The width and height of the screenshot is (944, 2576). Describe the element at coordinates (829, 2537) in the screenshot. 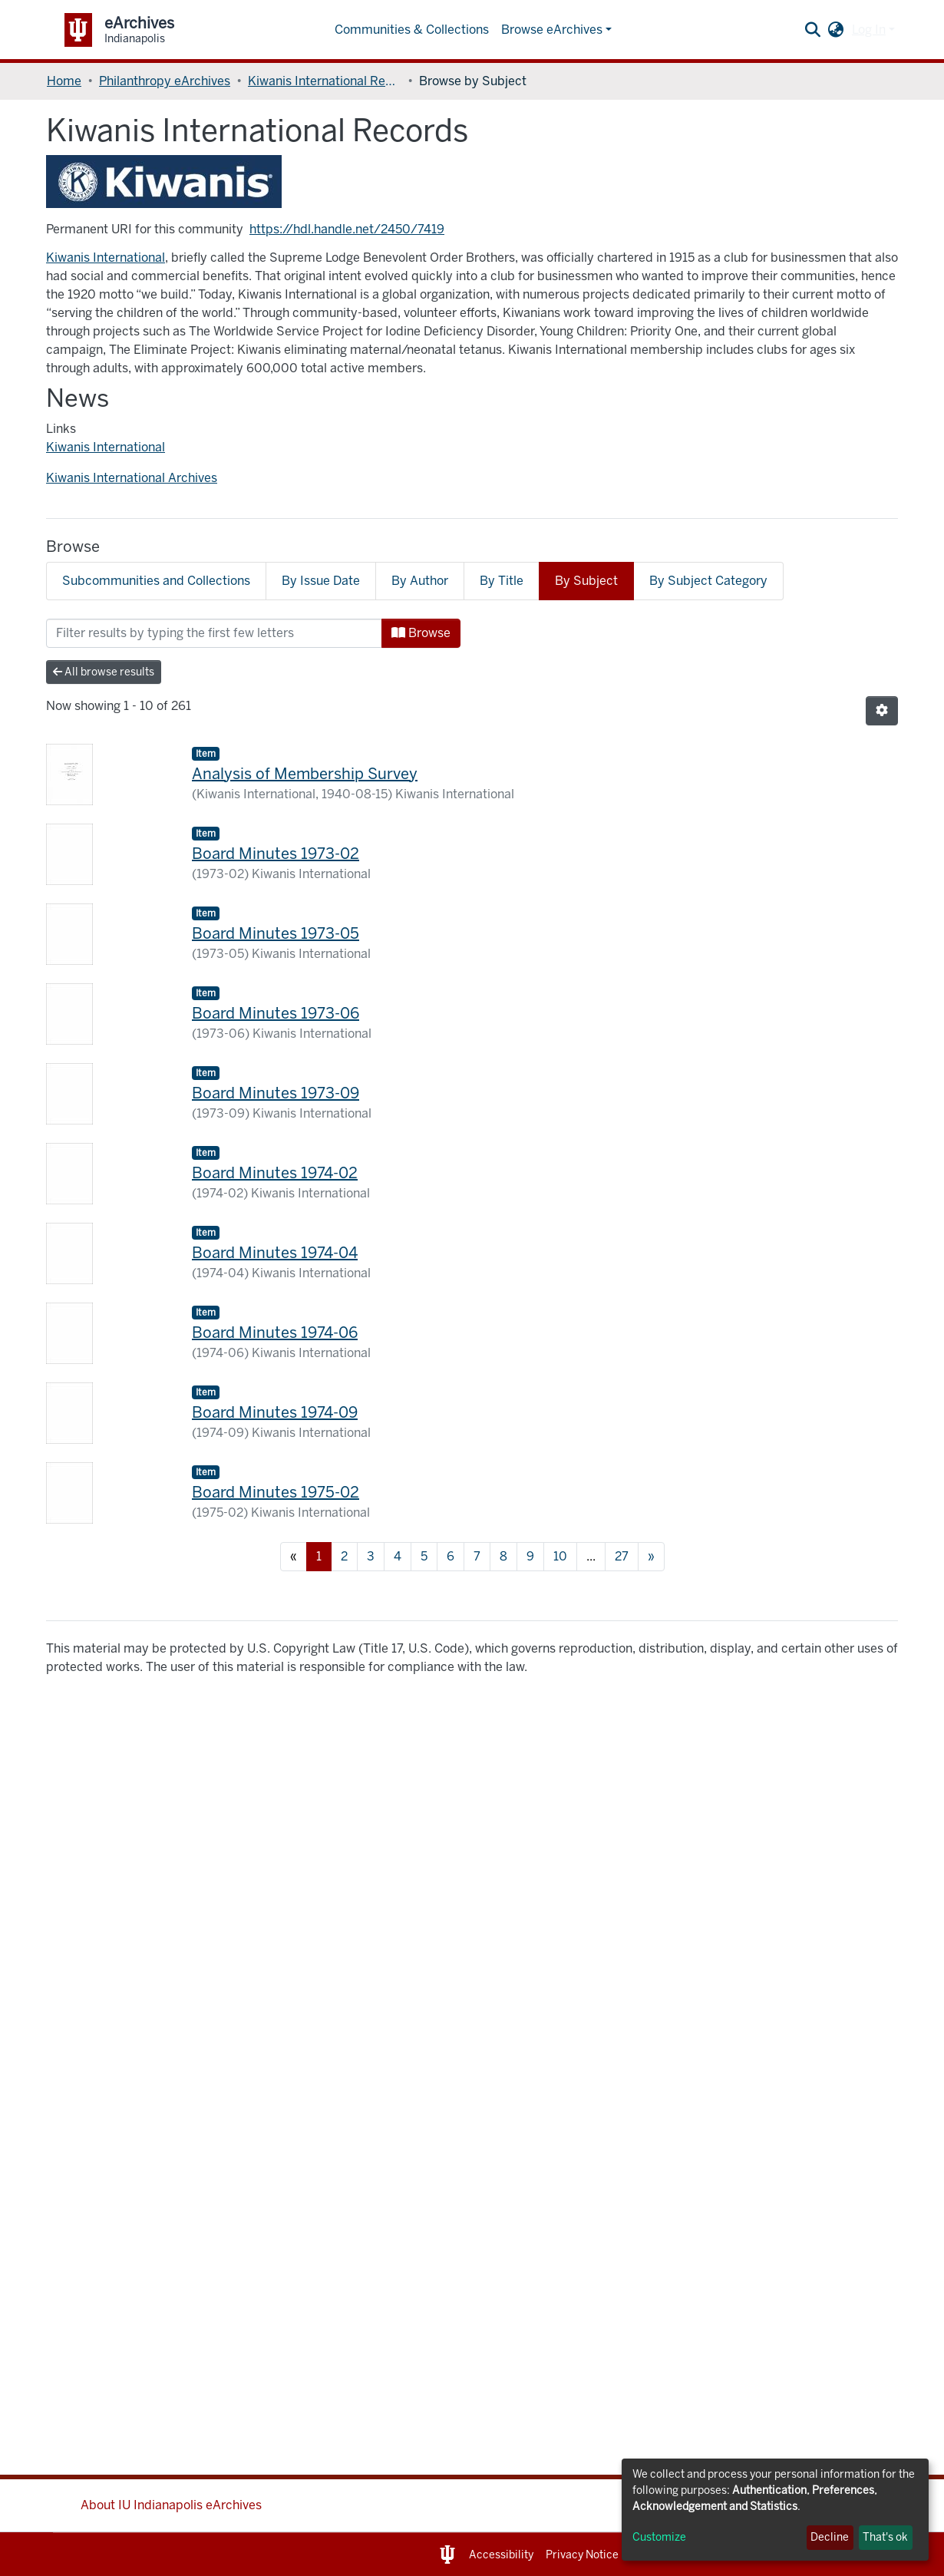

I see `Decline` at that location.